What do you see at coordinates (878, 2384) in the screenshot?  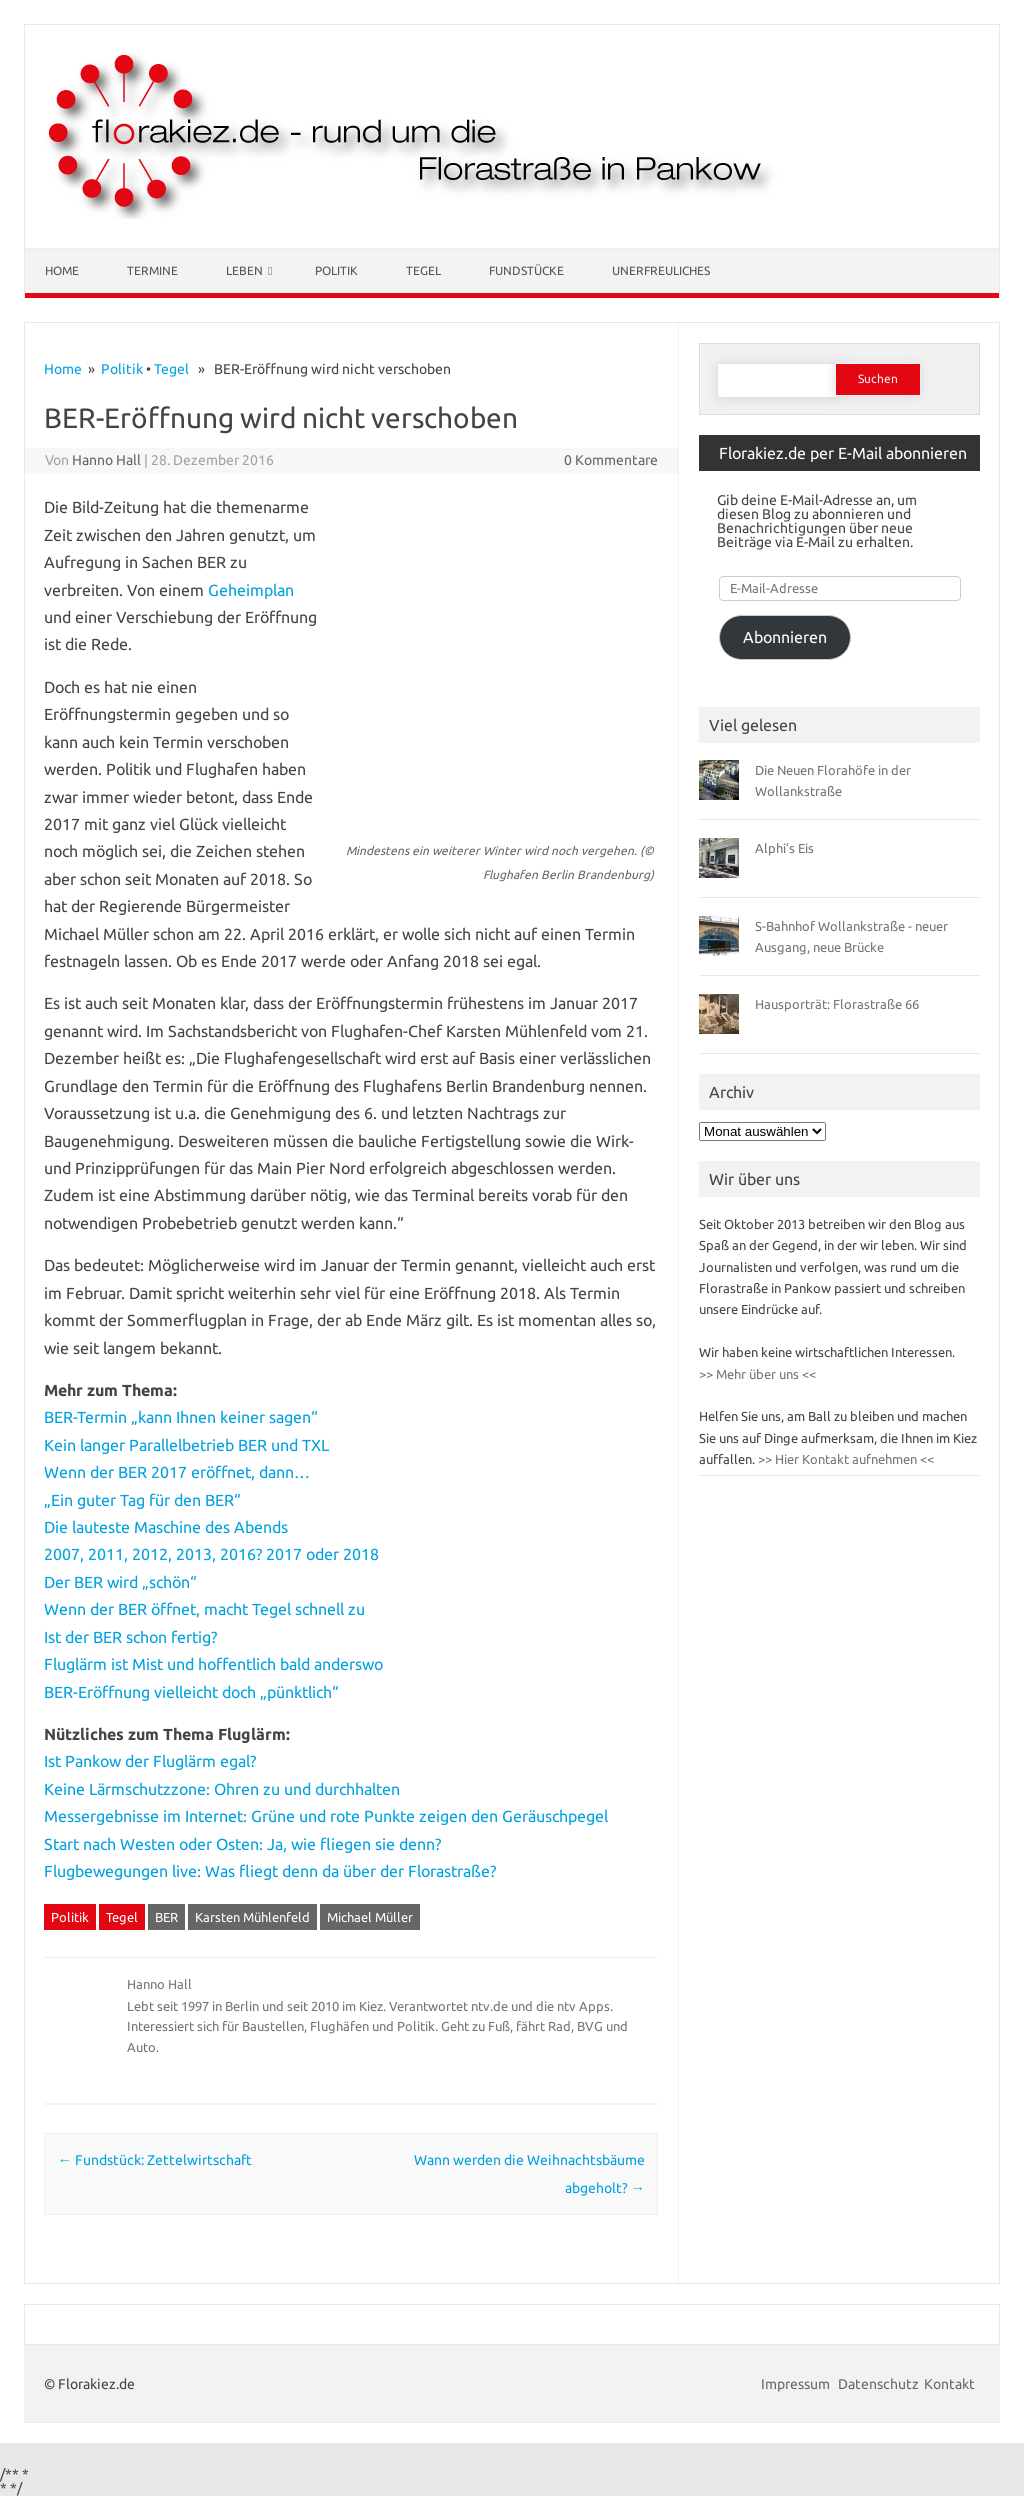 I see `Datenschutz` at bounding box center [878, 2384].